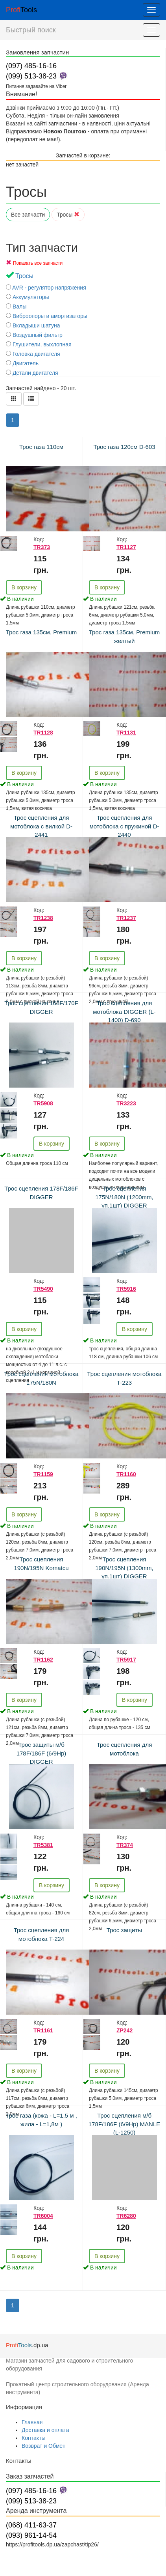 This screenshot has height=2576, width=166. What do you see at coordinates (38, 263) in the screenshot?
I see `Показать все запчасти` at bounding box center [38, 263].